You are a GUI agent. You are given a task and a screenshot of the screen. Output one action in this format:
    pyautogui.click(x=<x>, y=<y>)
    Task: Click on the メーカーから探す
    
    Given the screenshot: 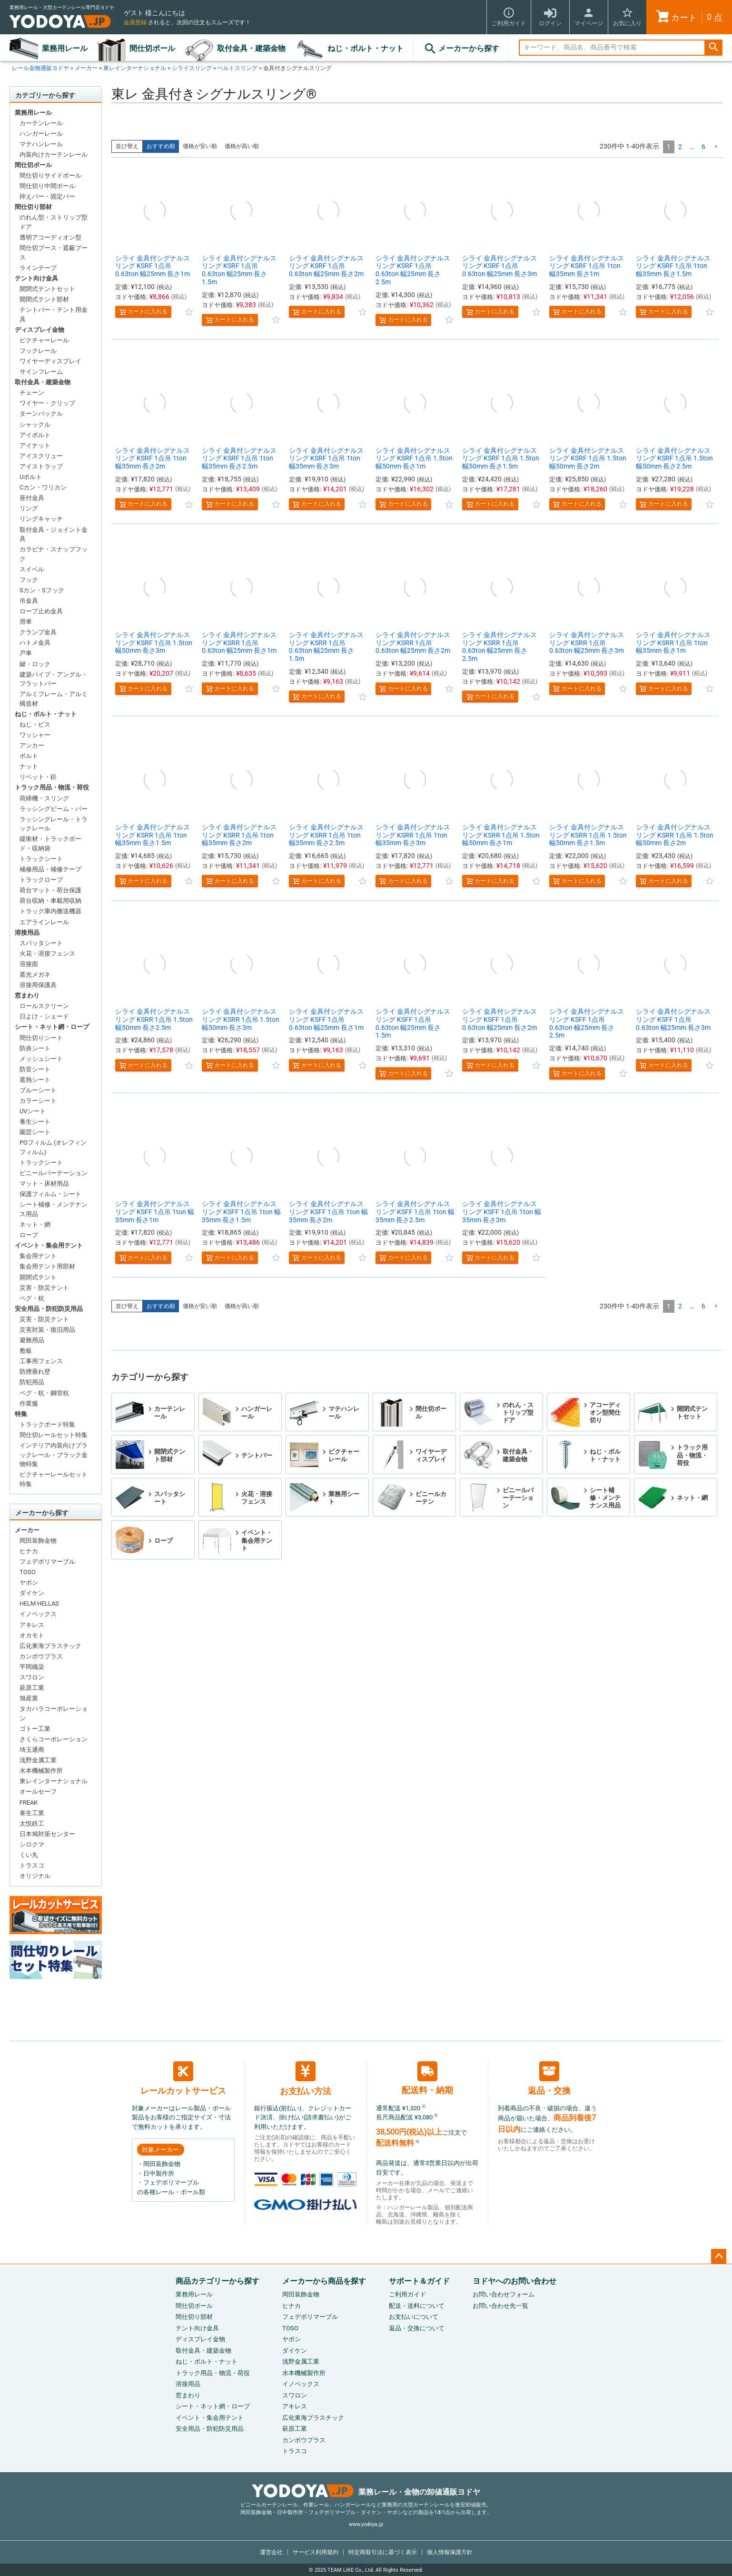 What is the action you would take?
    pyautogui.click(x=461, y=48)
    